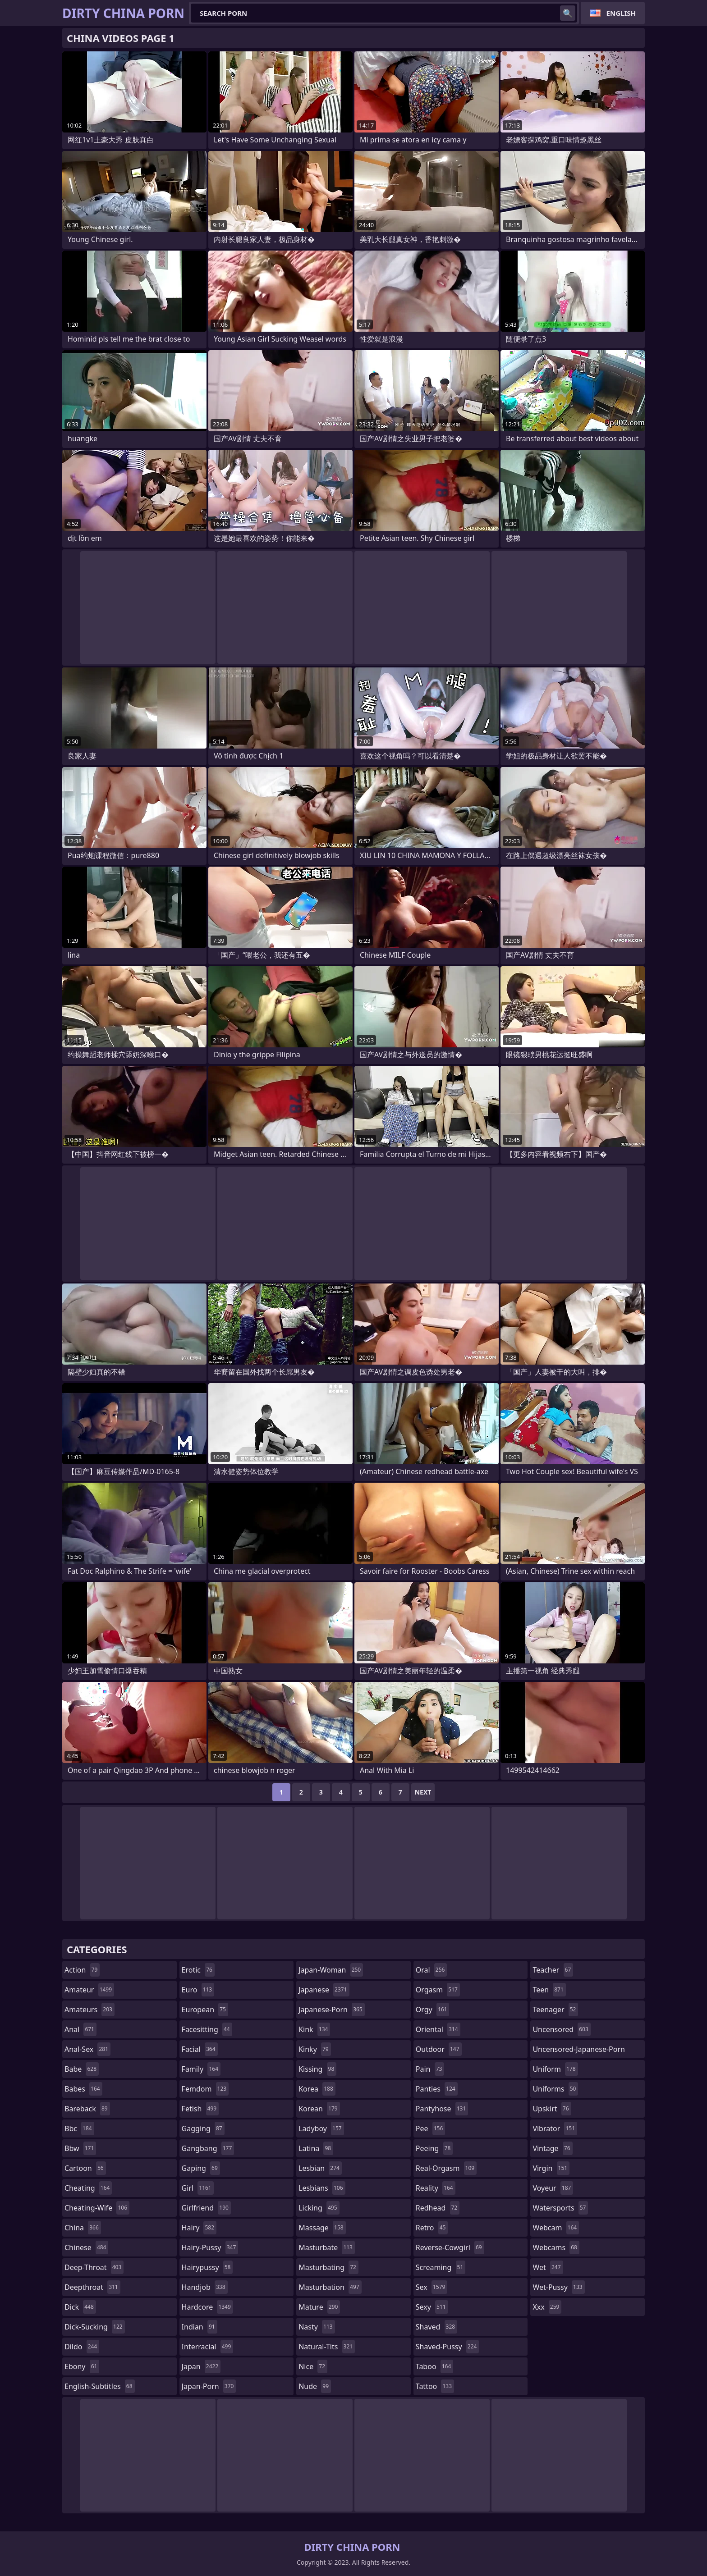 The height and width of the screenshot is (2576, 707). What do you see at coordinates (447, 2346) in the screenshot?
I see `shaved-pussy` at bounding box center [447, 2346].